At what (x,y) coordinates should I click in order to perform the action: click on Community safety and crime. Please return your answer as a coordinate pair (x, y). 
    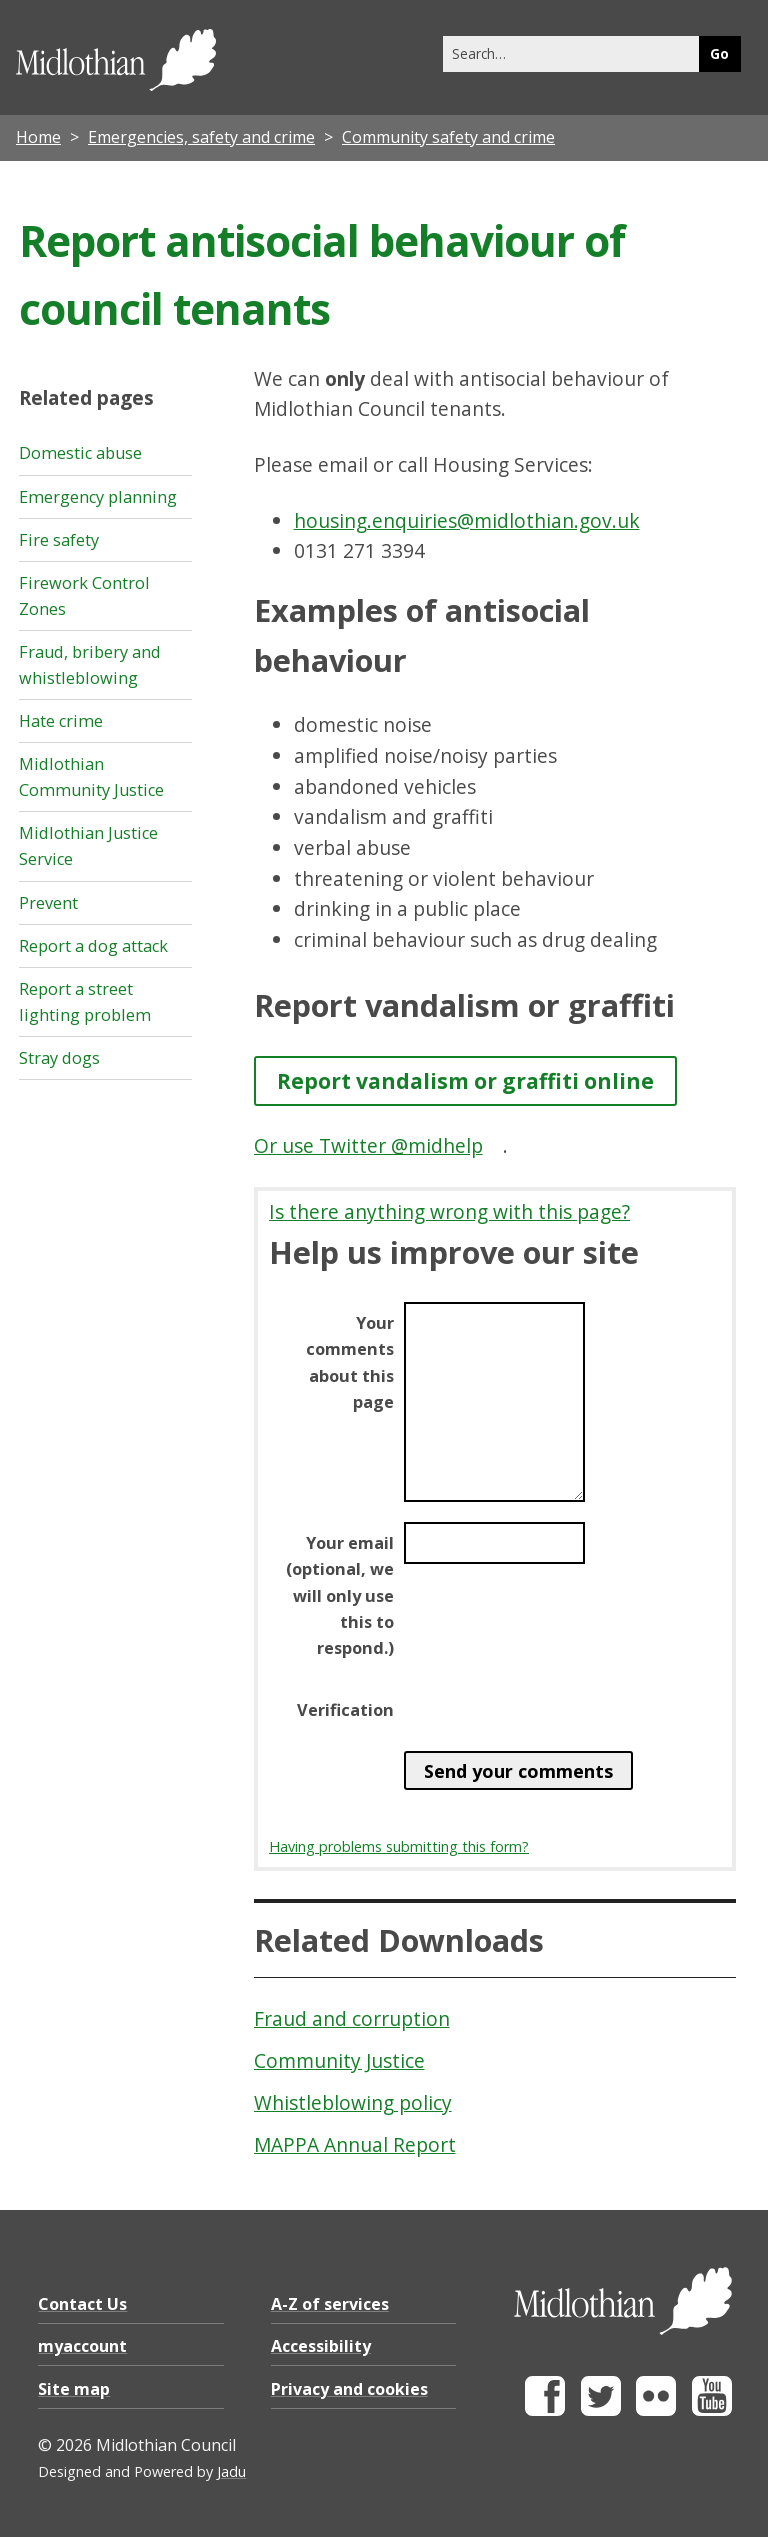
    Looking at the image, I should click on (448, 137).